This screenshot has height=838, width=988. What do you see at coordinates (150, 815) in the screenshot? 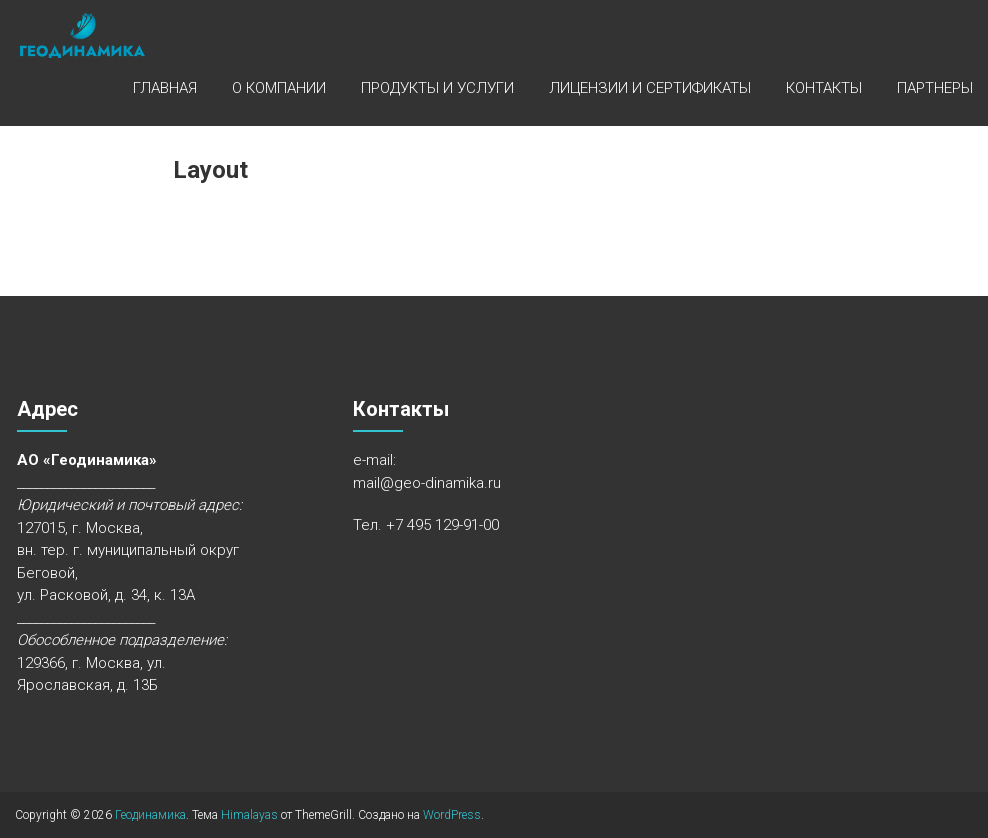
I see `Геодинамика` at bounding box center [150, 815].